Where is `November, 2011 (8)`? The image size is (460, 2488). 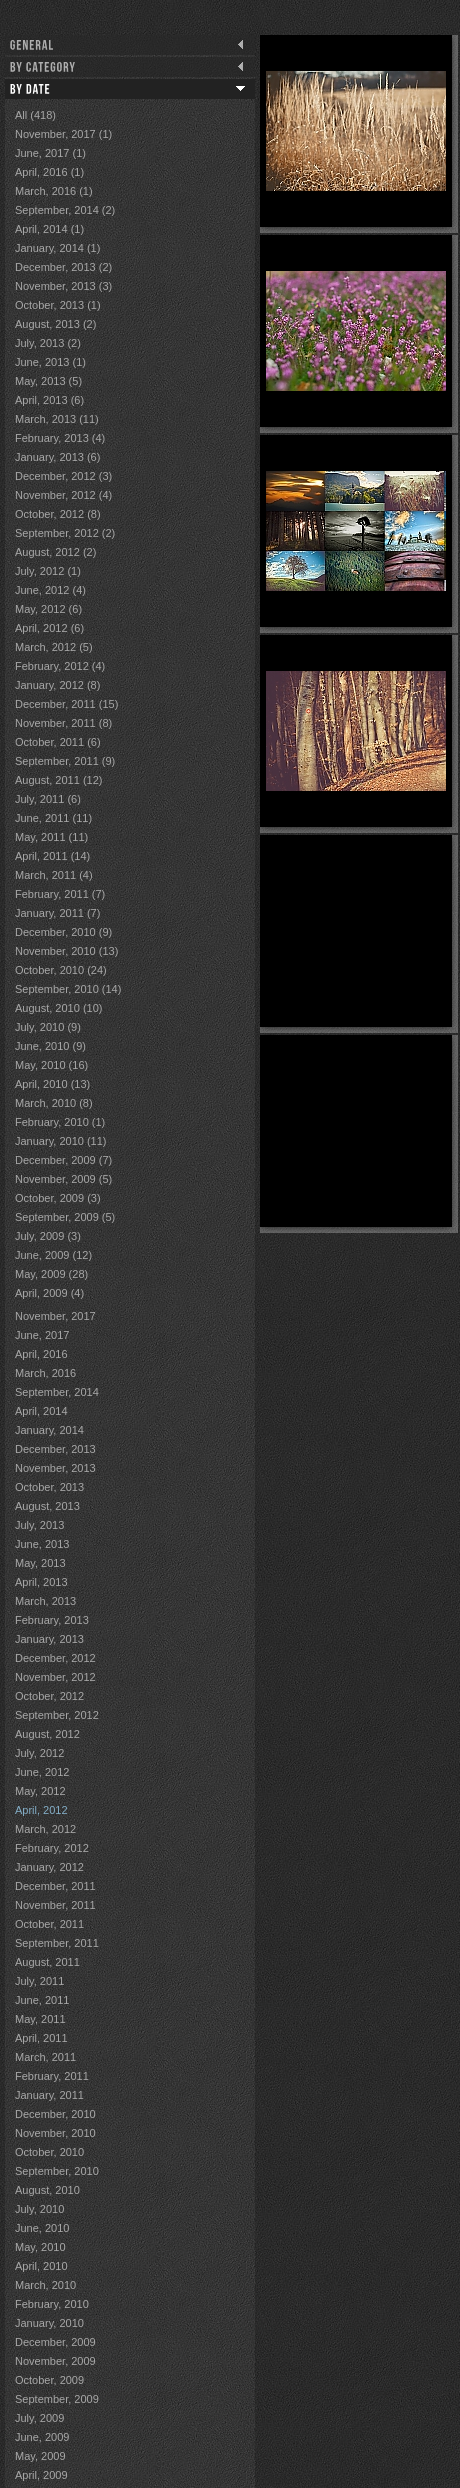 November, 2011 (8) is located at coordinates (63, 723).